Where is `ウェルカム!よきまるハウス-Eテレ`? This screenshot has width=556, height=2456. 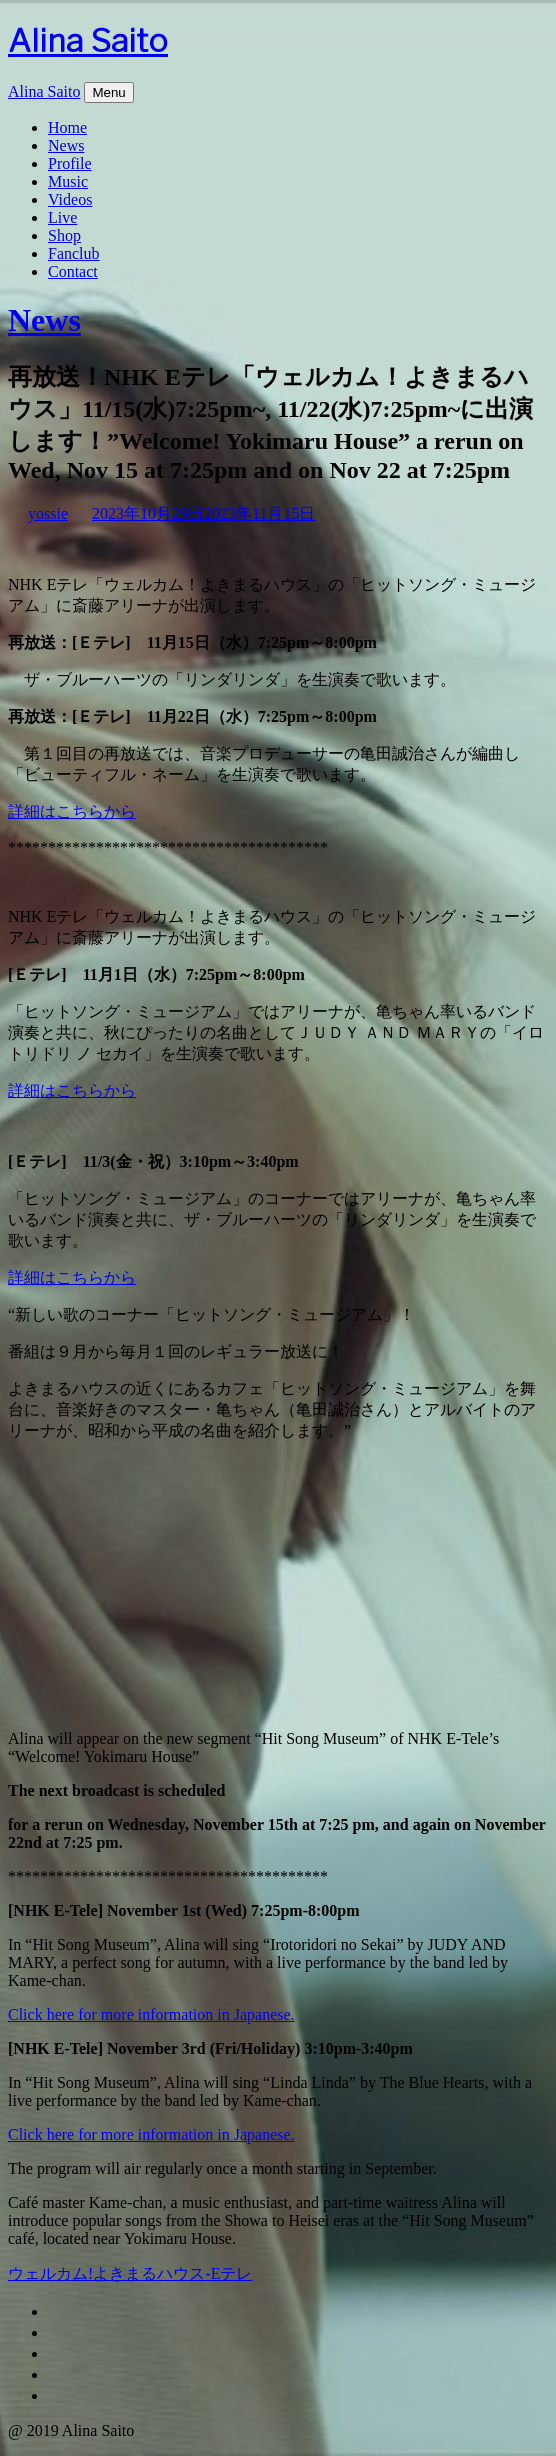 ウェルカム!よきまるハウス-Eテレ is located at coordinates (130, 2273).